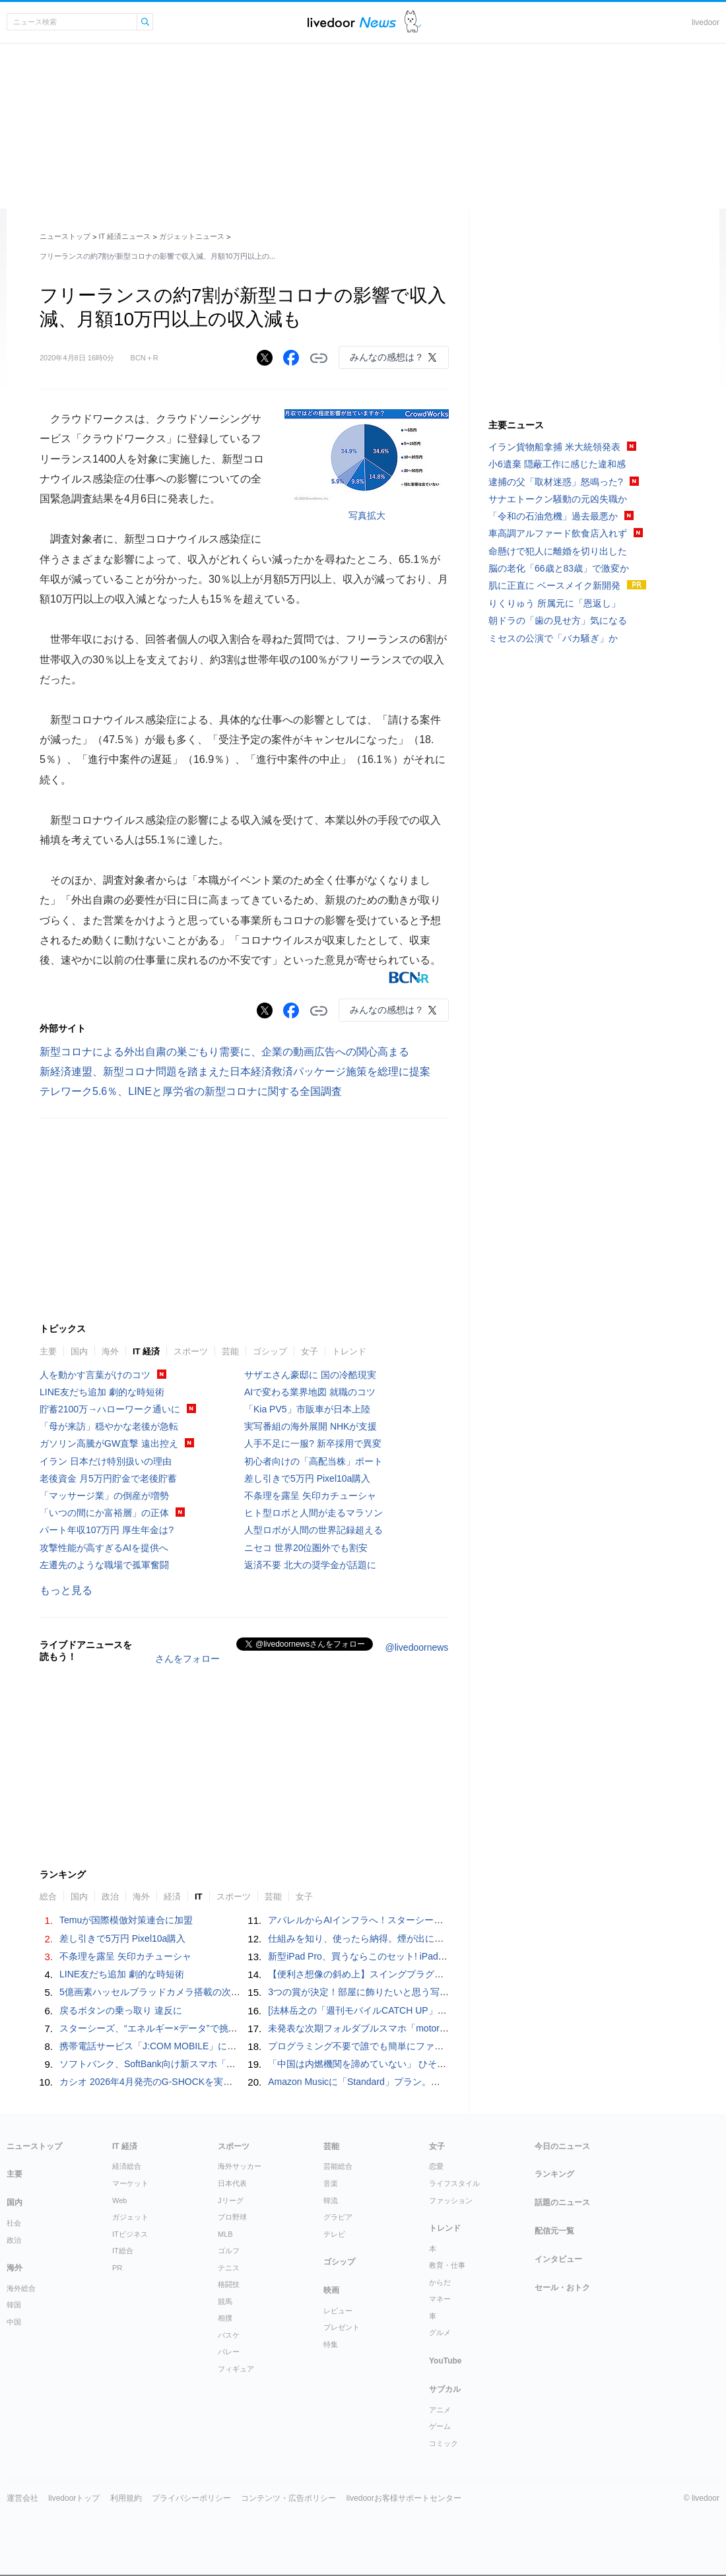 This screenshot has height=2576, width=726. Describe the element at coordinates (110, 1896) in the screenshot. I see `政治` at that location.